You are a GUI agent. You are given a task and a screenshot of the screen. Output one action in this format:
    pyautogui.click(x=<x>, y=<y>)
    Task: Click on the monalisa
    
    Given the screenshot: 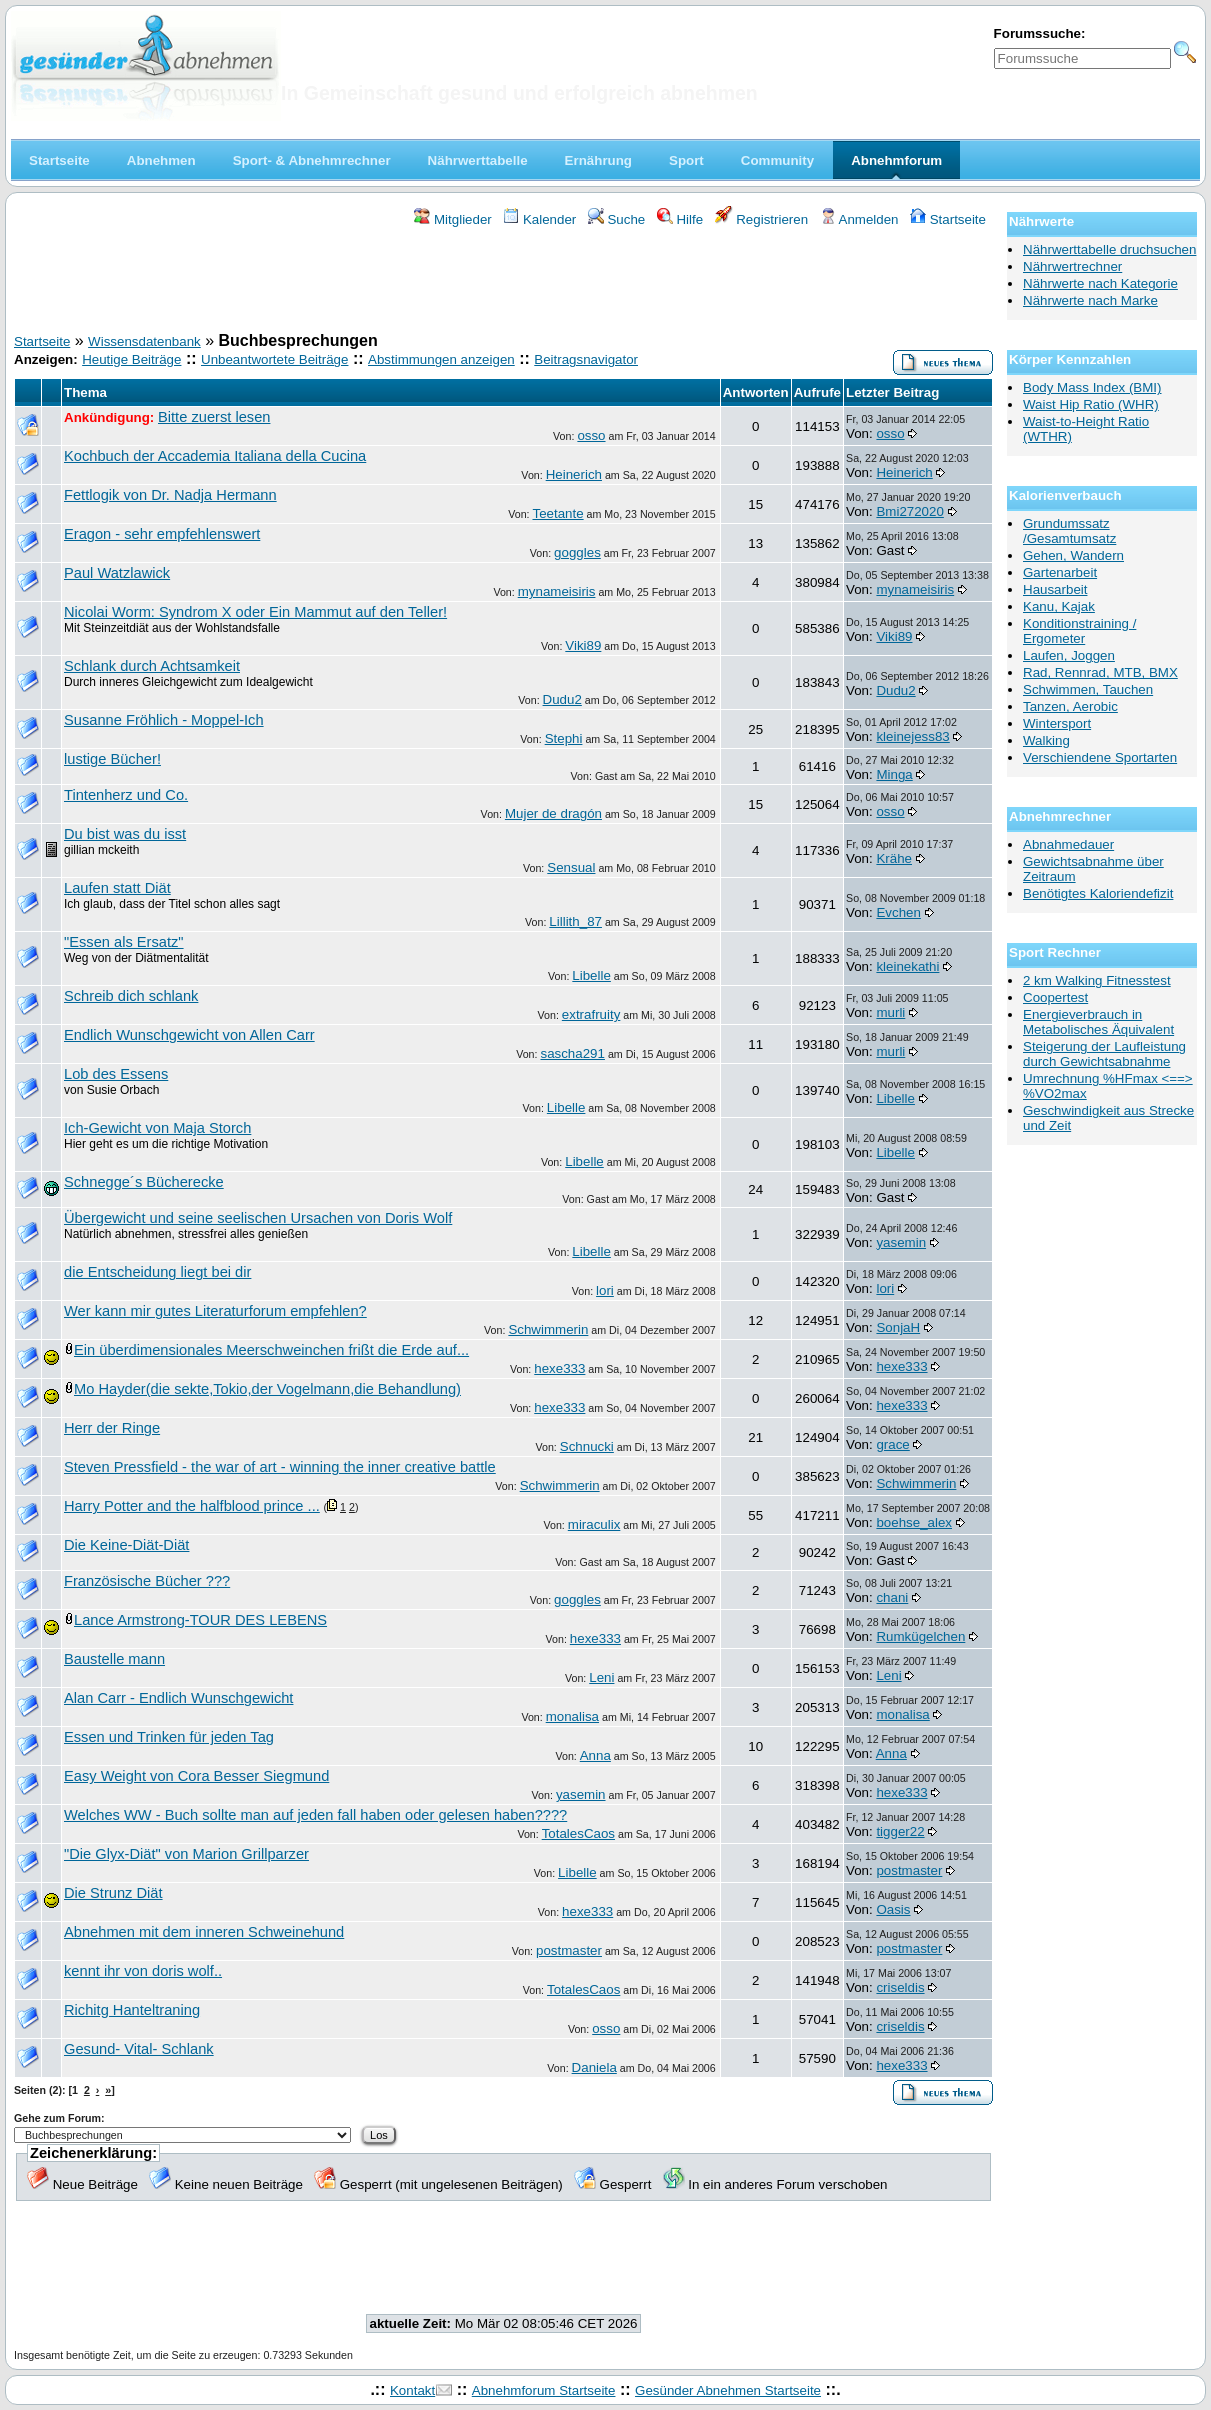 What is the action you would take?
    pyautogui.click(x=572, y=1716)
    